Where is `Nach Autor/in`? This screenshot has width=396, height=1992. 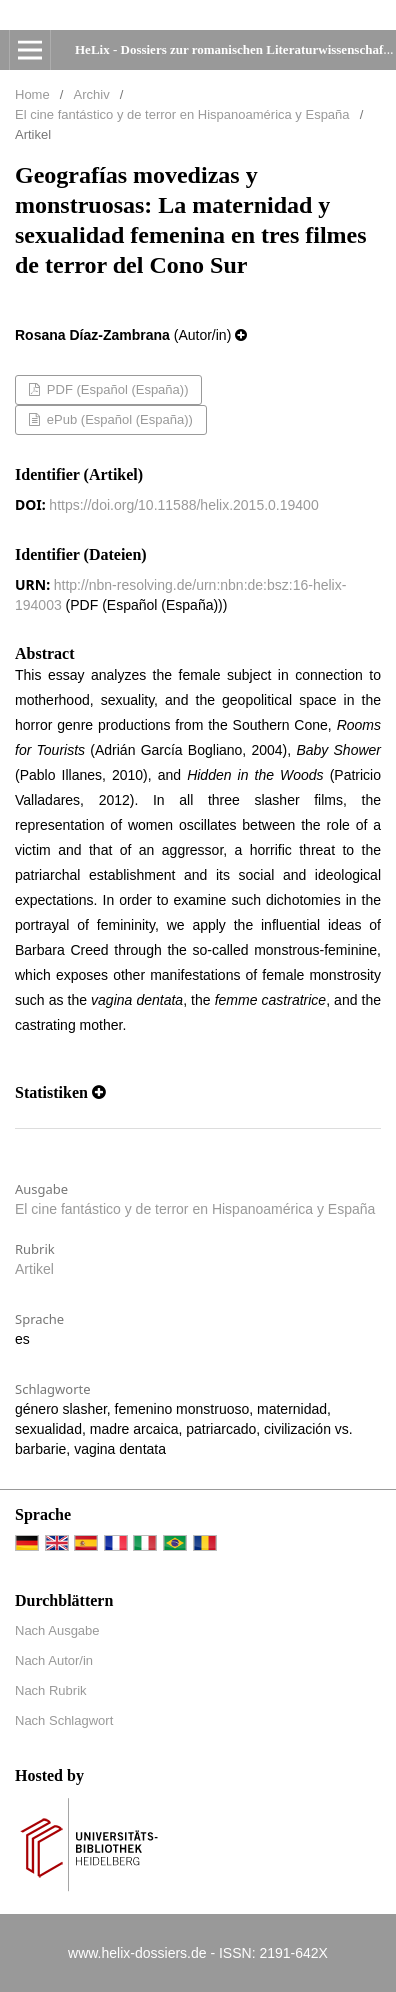 Nach Autor/in is located at coordinates (54, 1660).